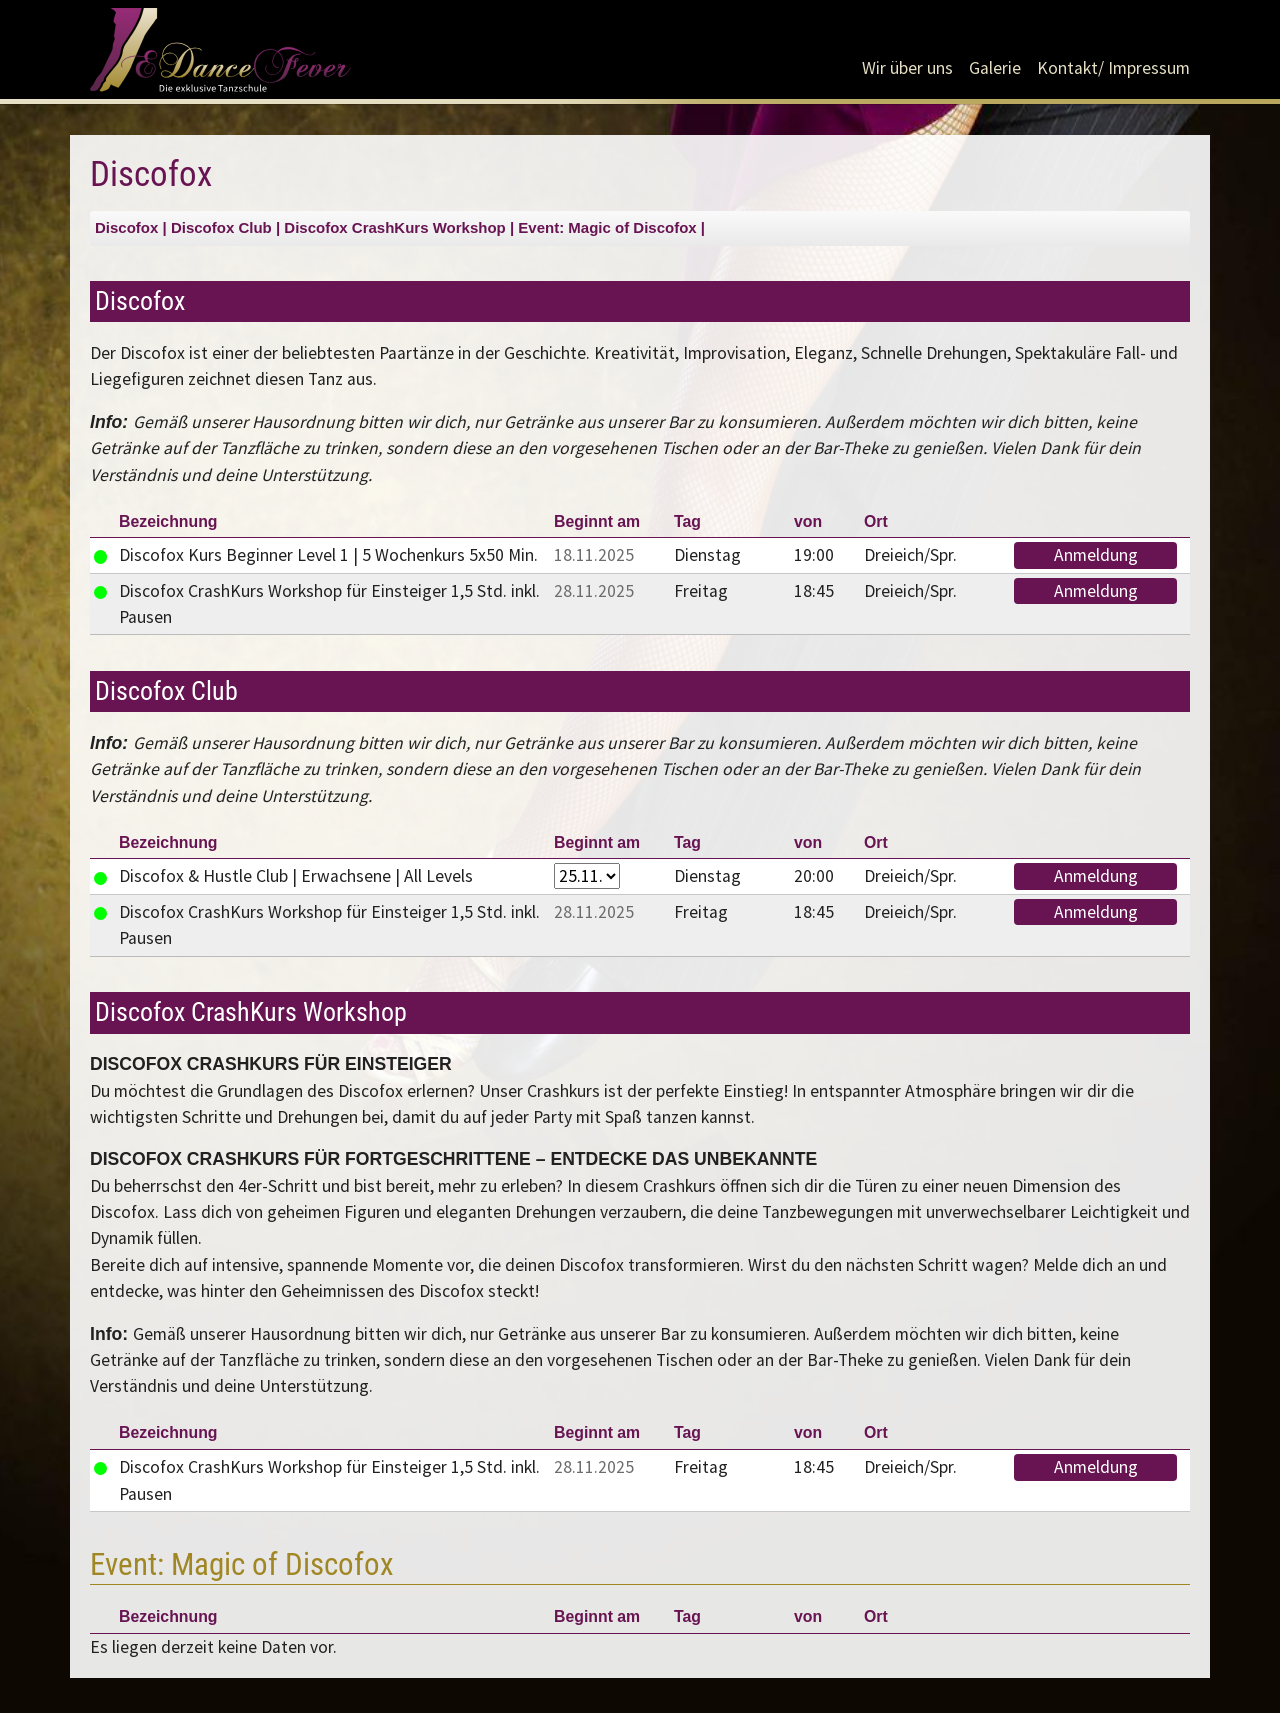  What do you see at coordinates (126, 227) in the screenshot?
I see `Discofox` at bounding box center [126, 227].